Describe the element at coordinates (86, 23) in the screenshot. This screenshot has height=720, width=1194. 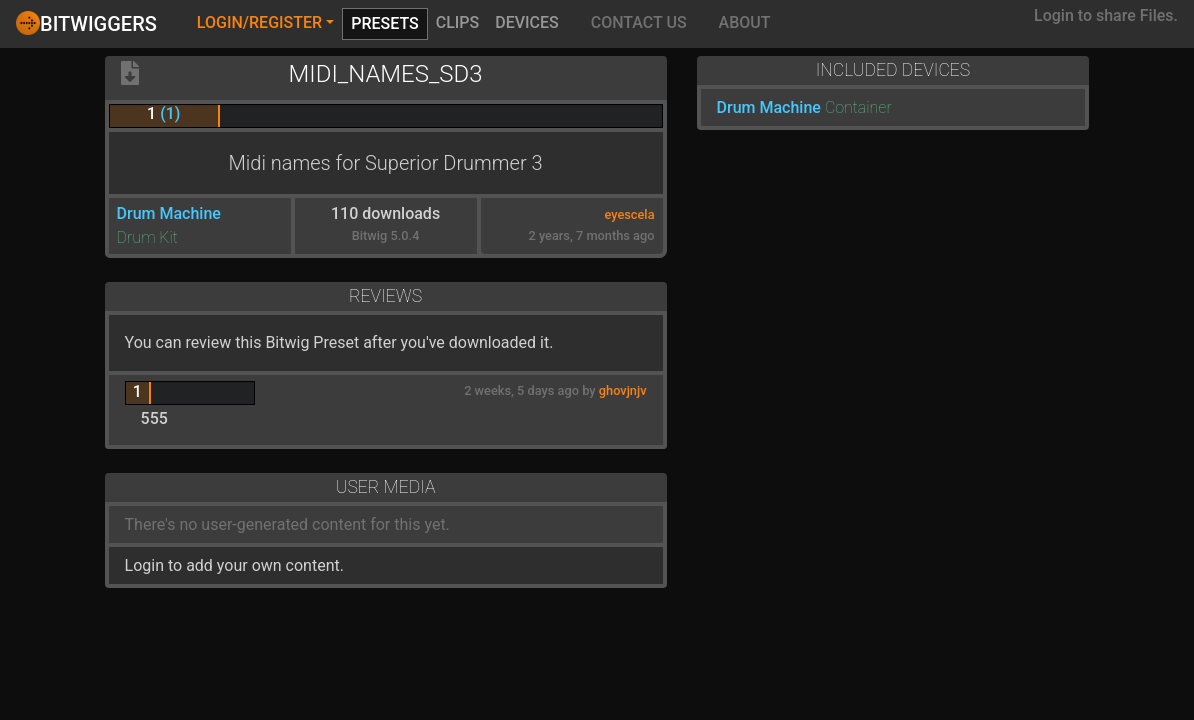
I see `Bitwiggers` at that location.